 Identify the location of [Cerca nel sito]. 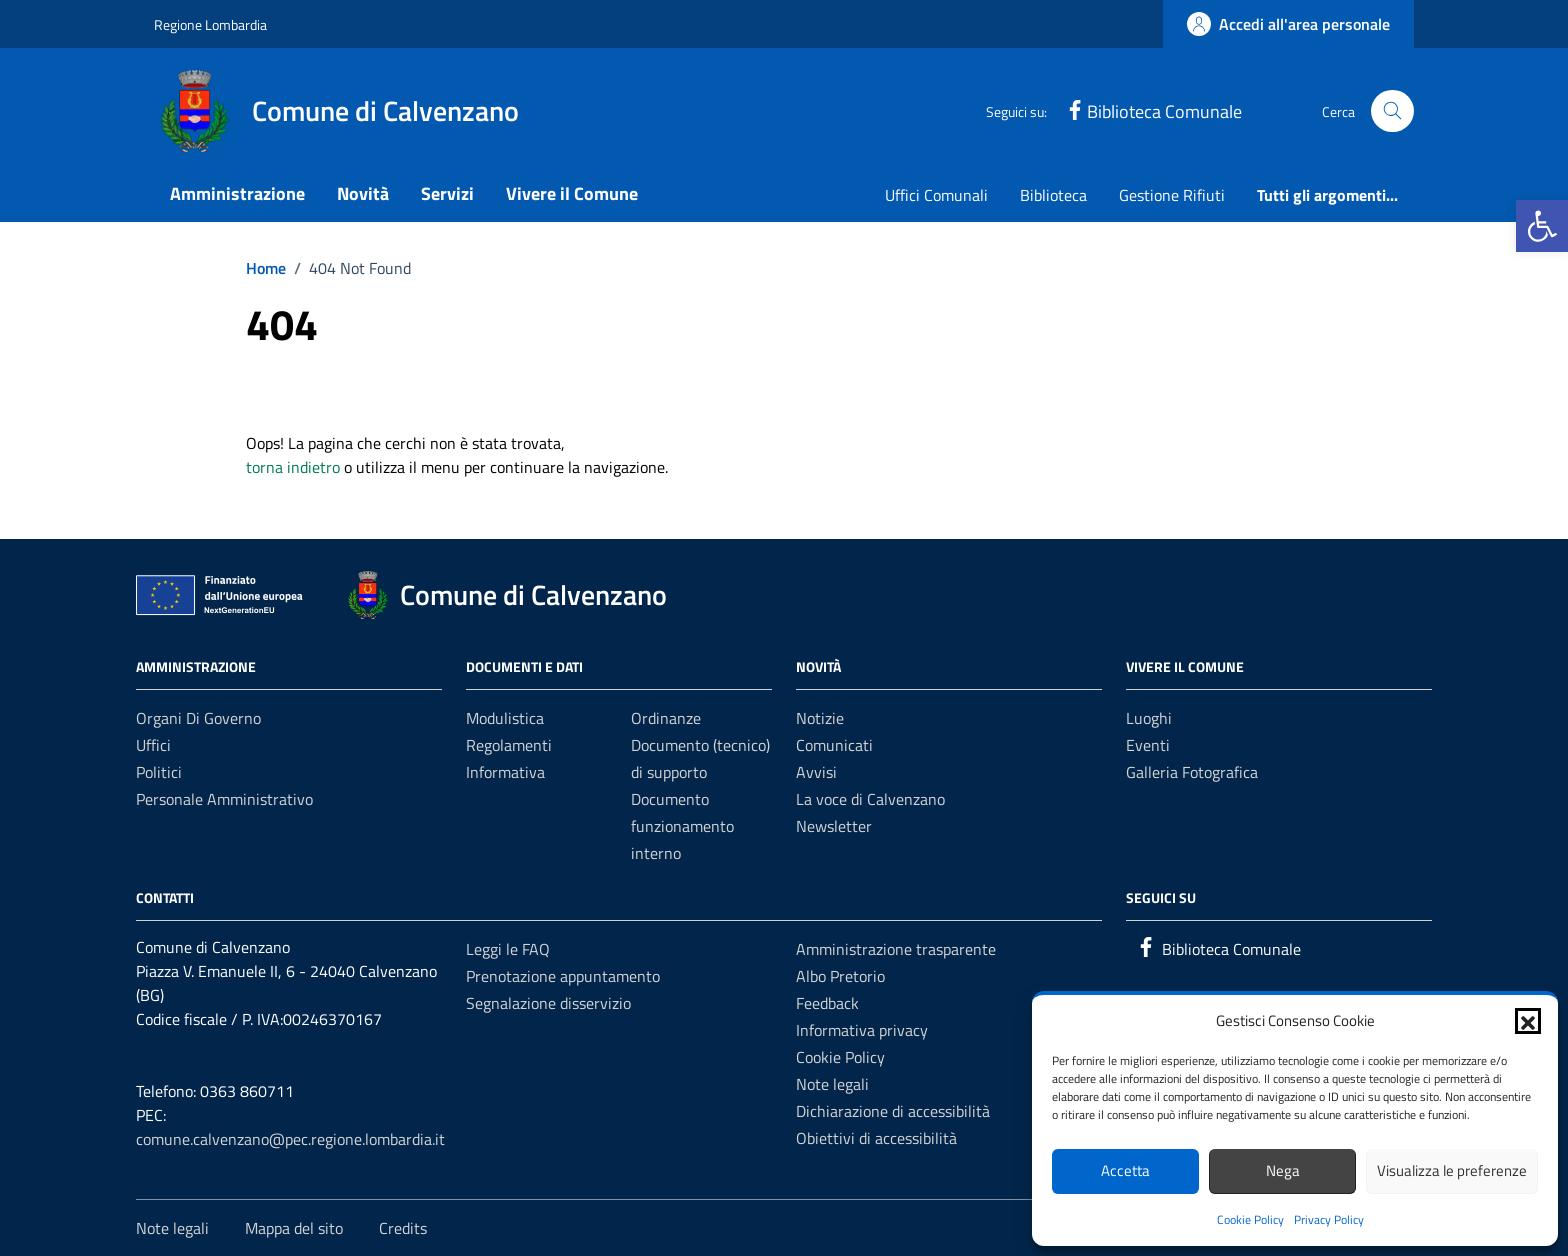
(1392, 111).